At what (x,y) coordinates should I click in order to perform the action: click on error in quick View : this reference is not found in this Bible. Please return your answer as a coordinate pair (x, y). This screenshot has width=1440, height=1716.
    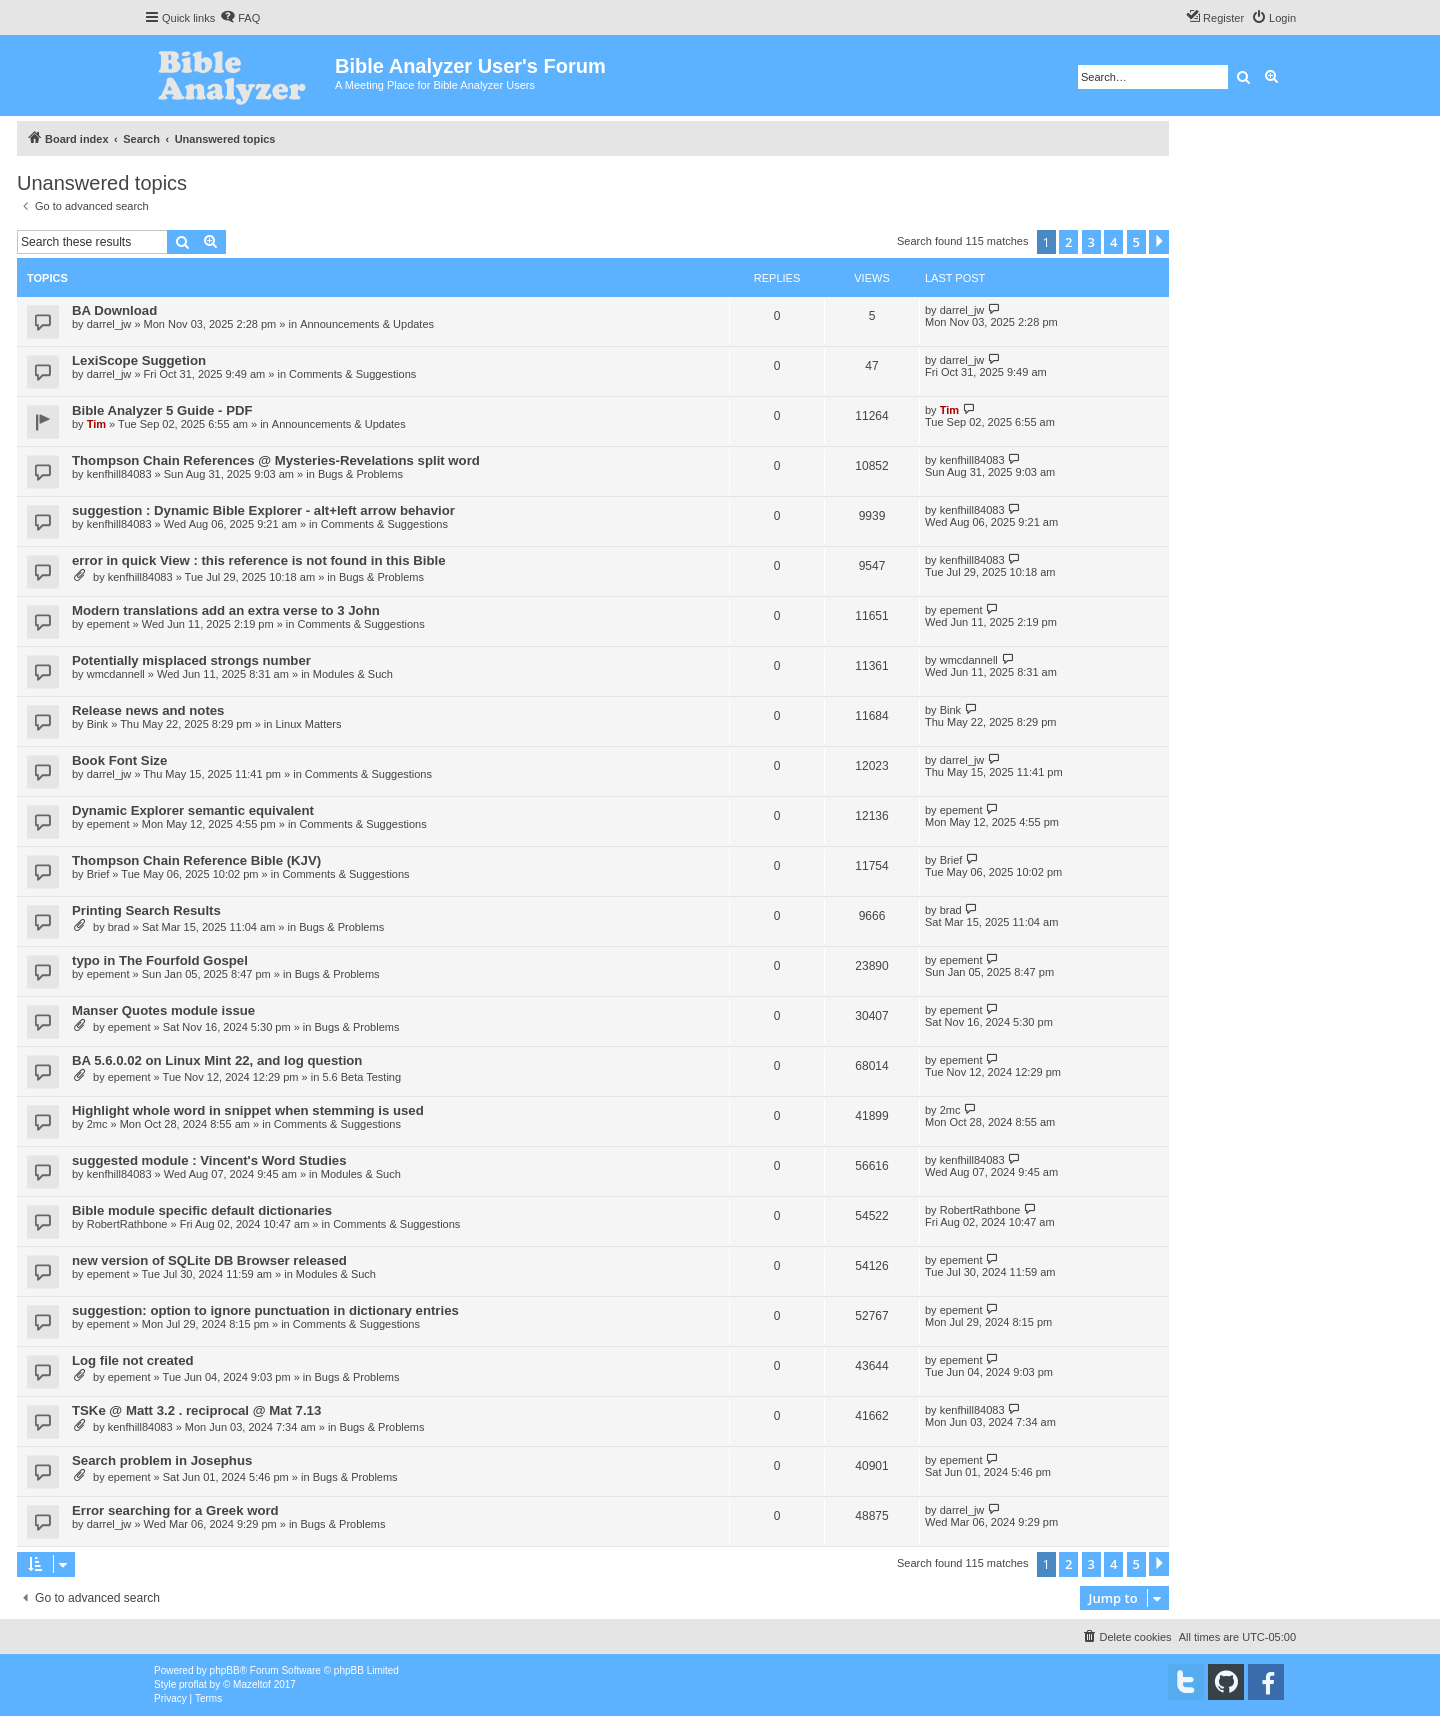
    Looking at the image, I should click on (258, 560).